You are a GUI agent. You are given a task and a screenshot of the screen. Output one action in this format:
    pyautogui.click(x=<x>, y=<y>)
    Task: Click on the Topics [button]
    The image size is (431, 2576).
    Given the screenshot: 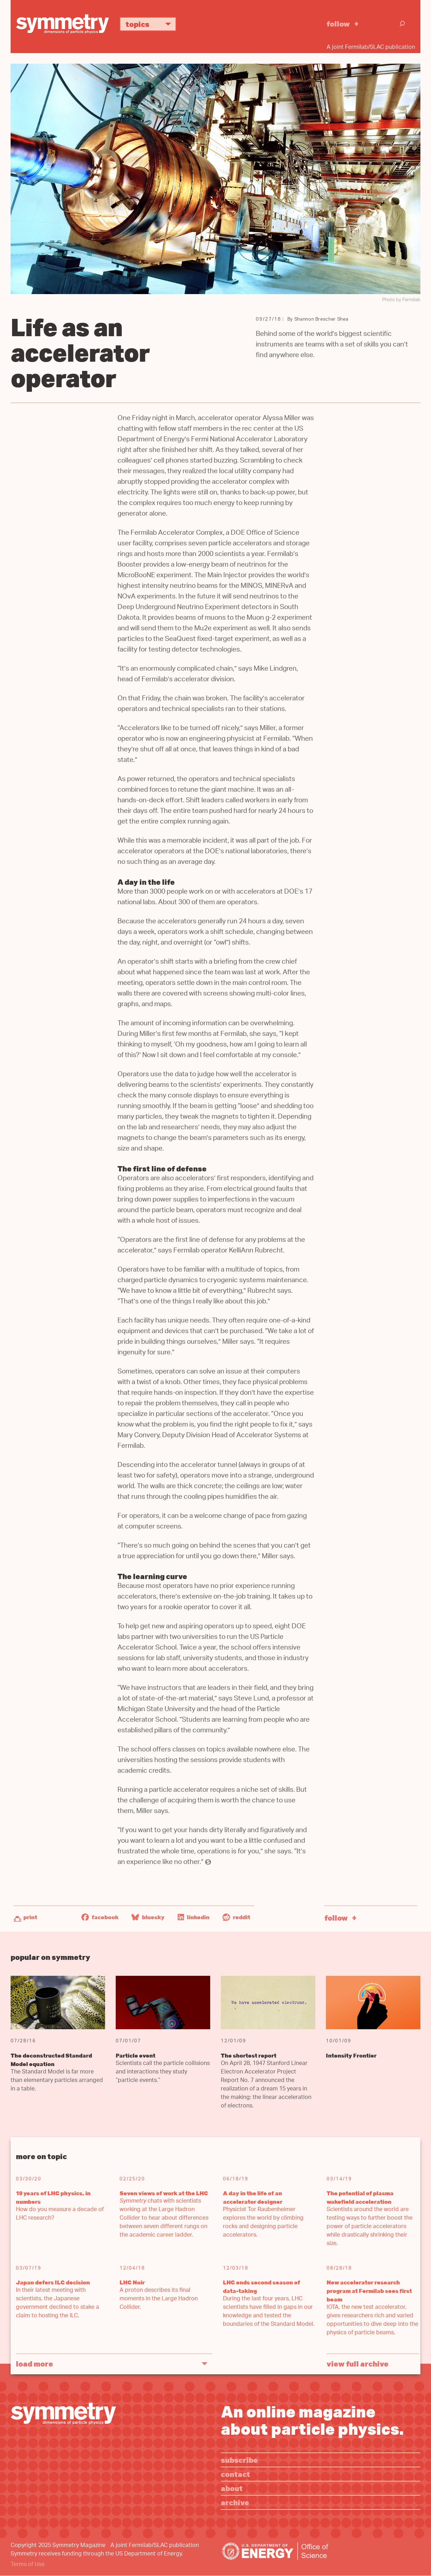 What is the action you would take?
    pyautogui.click(x=151, y=24)
    